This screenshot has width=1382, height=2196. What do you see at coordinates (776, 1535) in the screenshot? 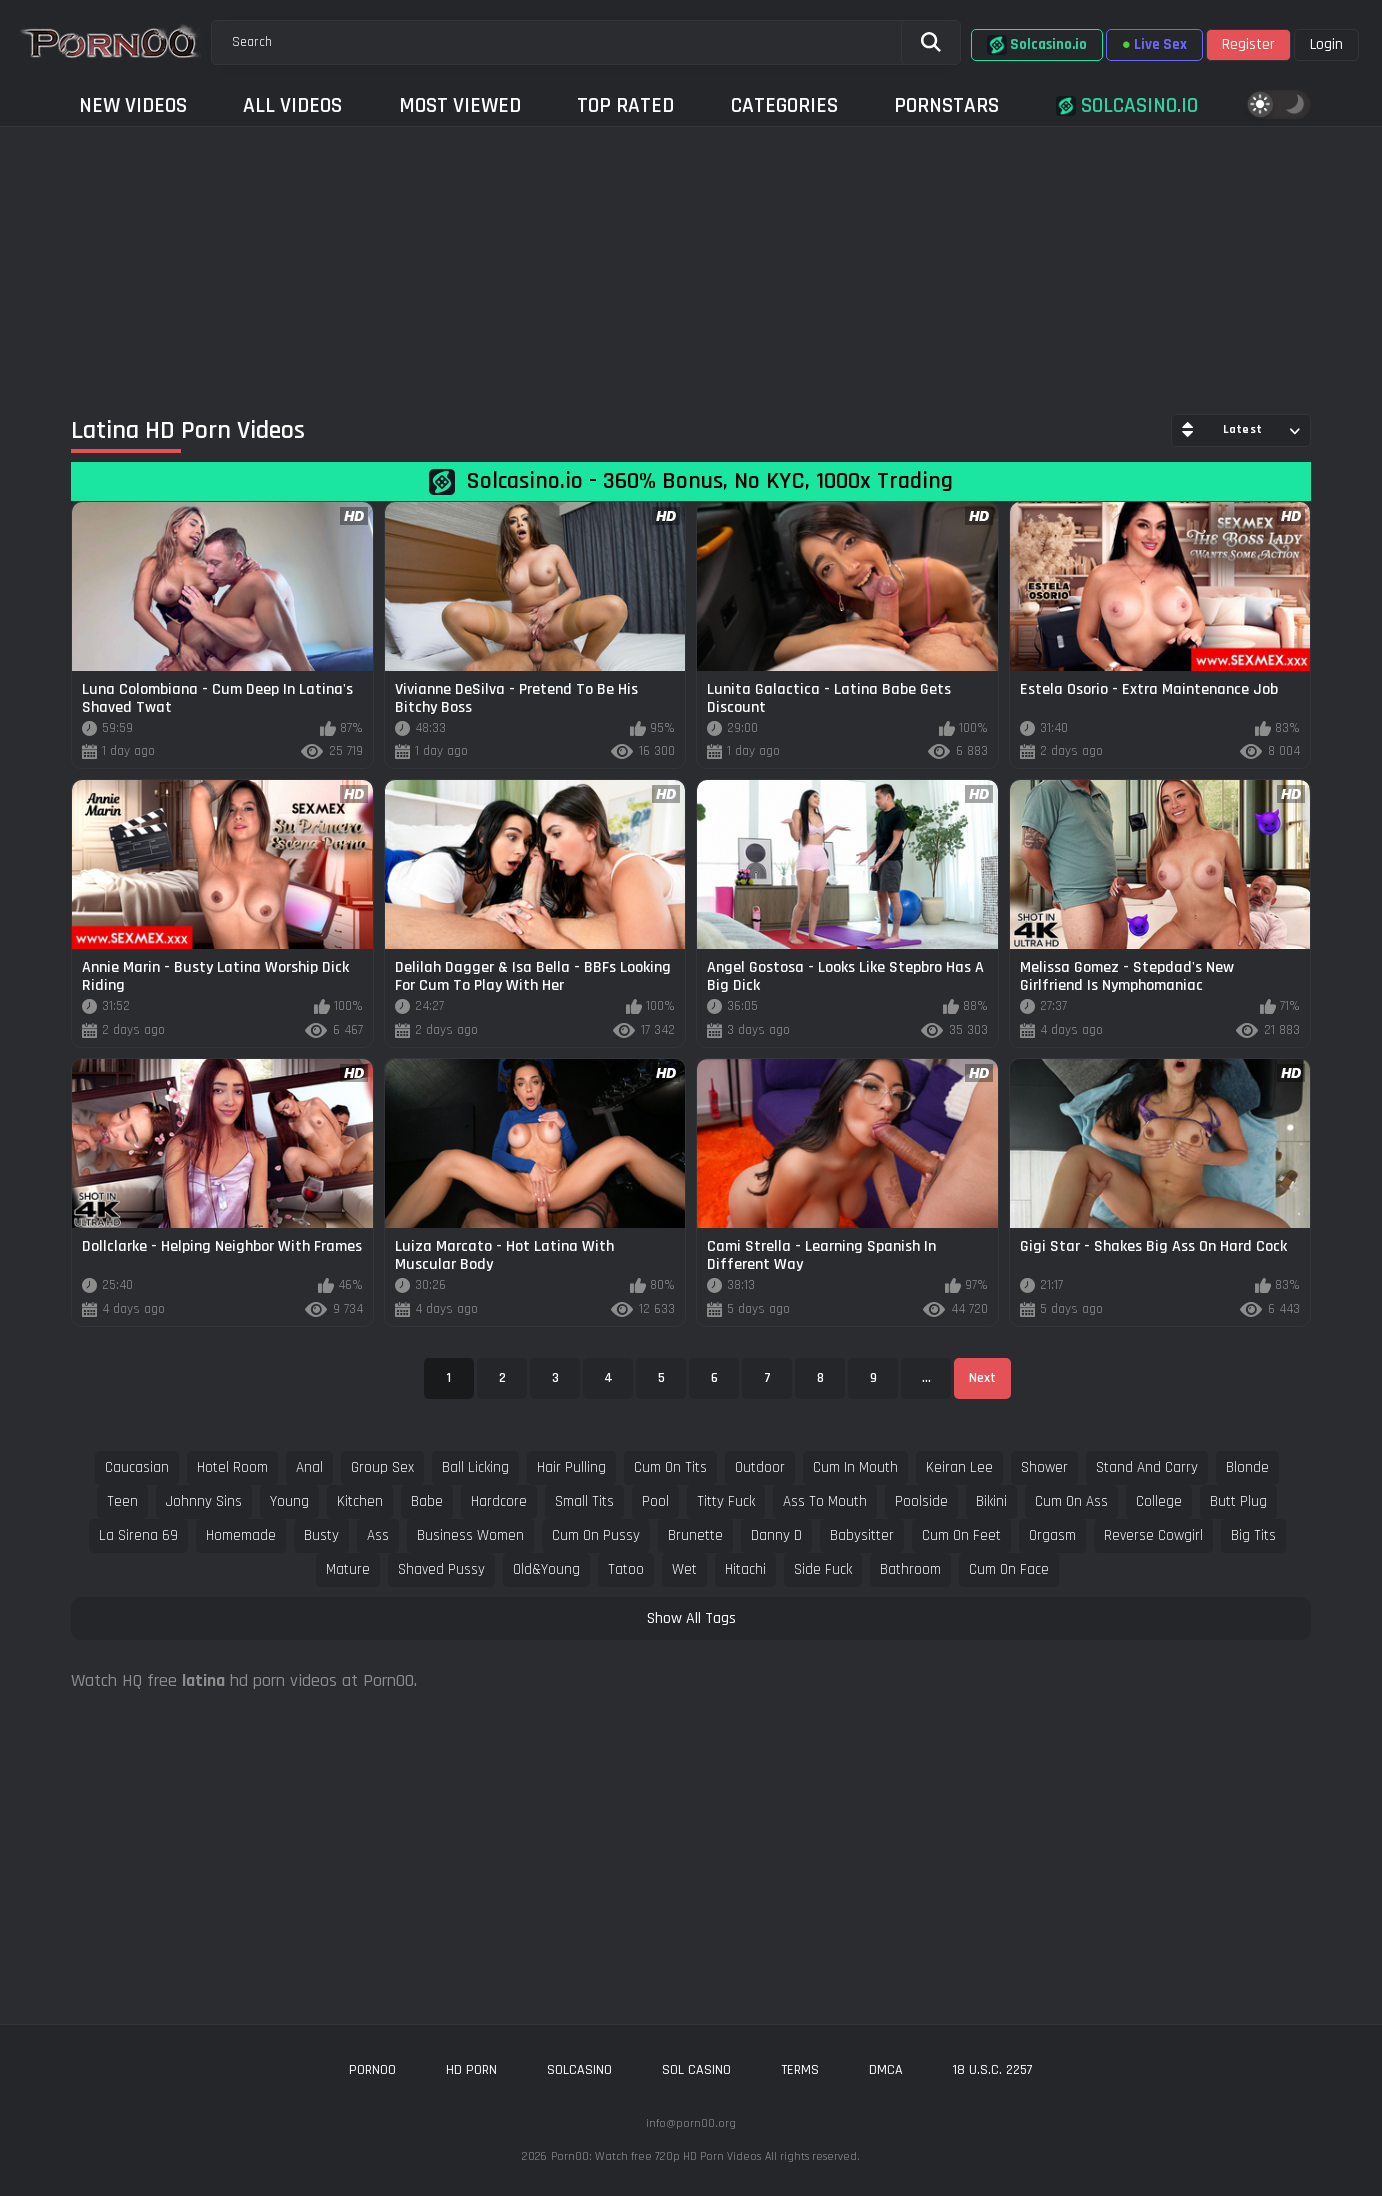
I see `danny d` at bounding box center [776, 1535].